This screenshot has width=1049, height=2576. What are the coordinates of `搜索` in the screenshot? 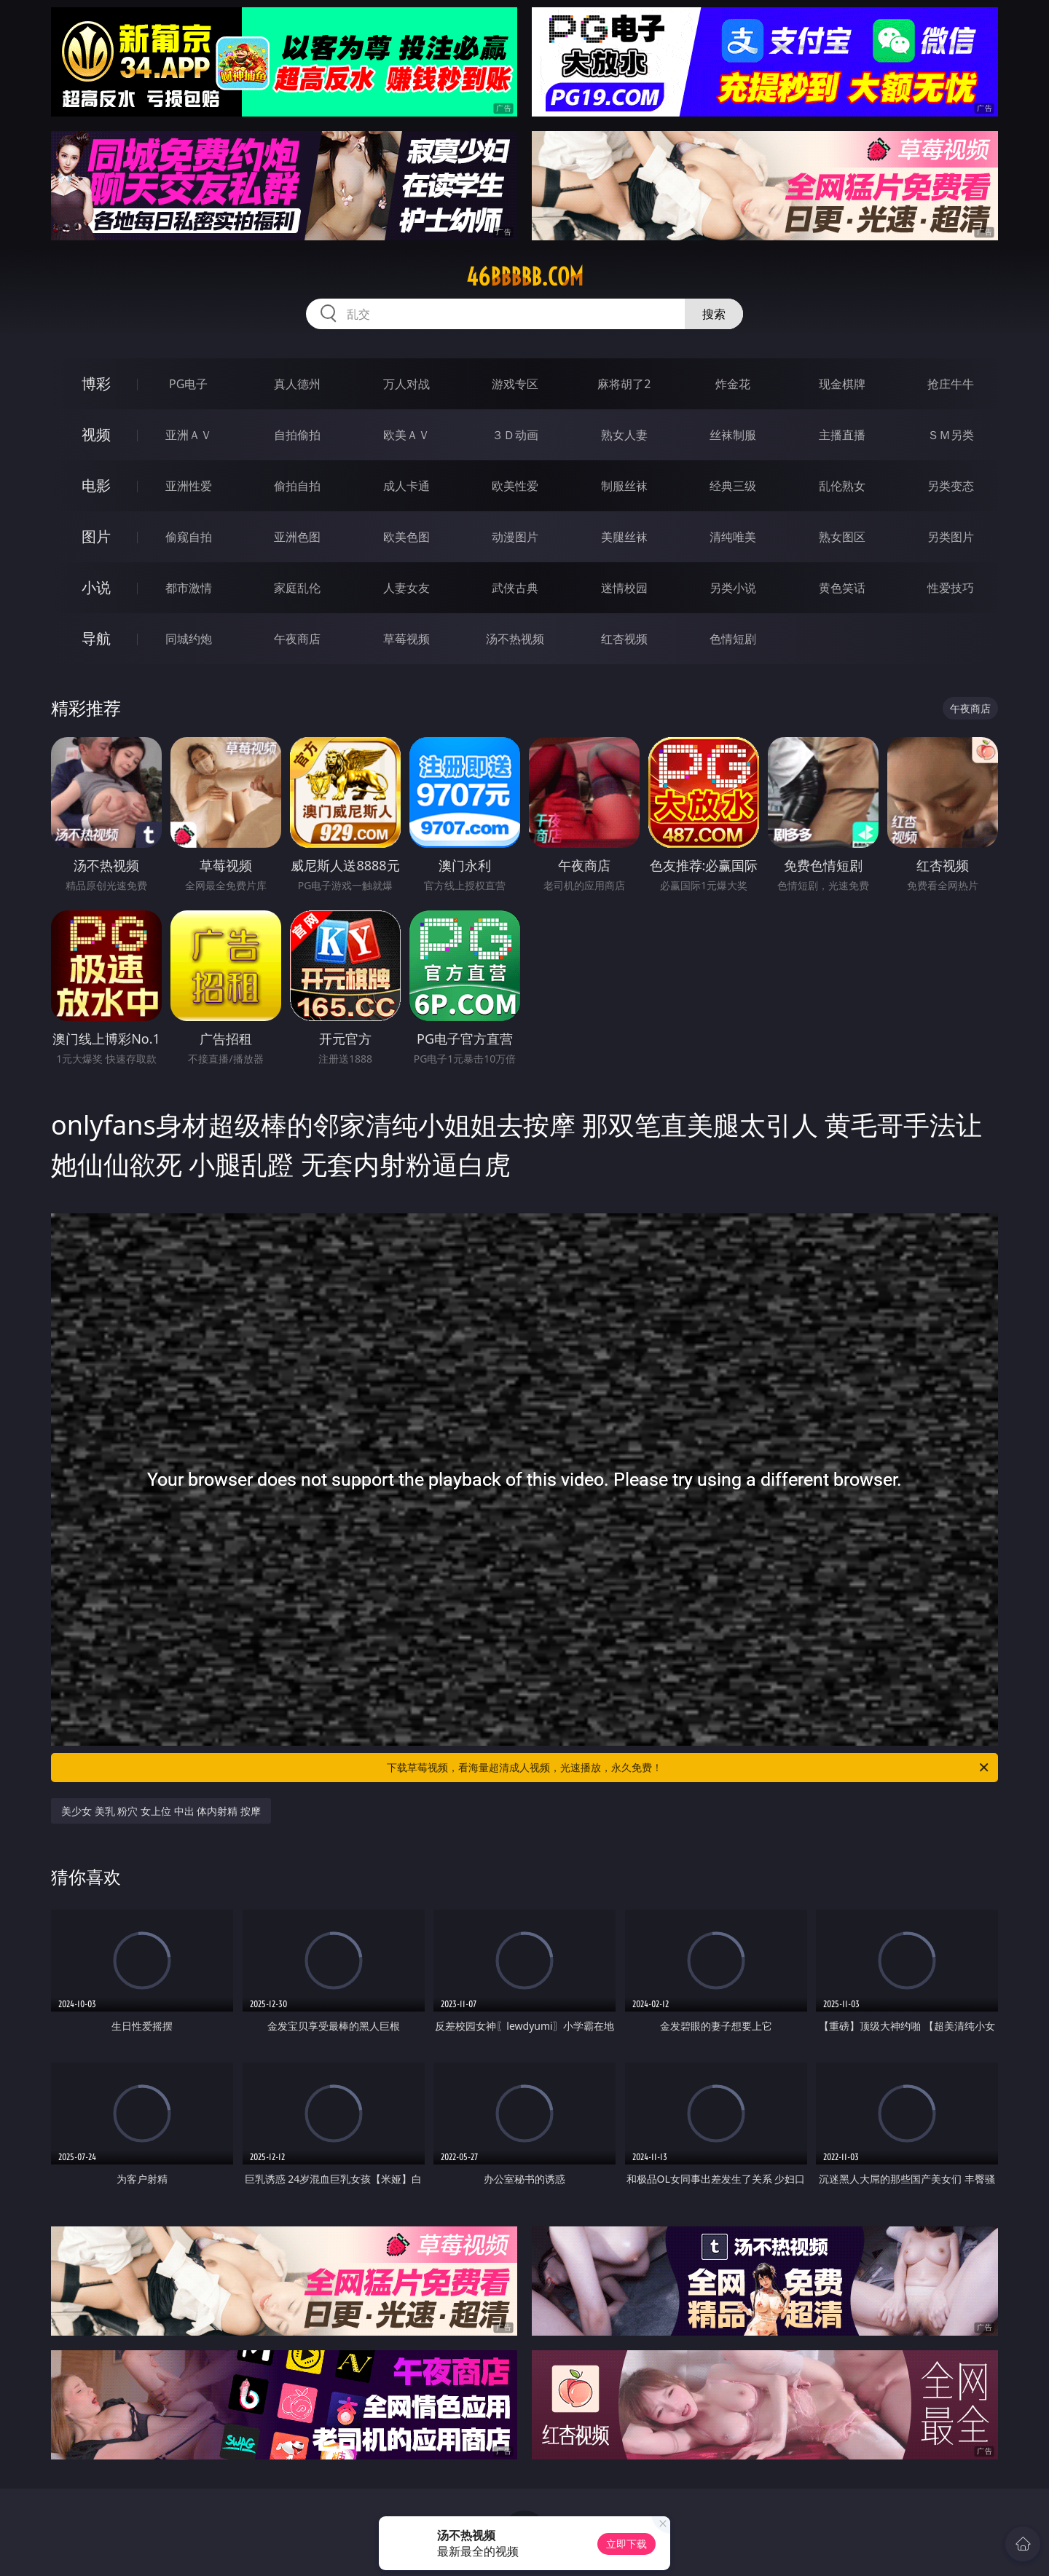 It's located at (714, 314).